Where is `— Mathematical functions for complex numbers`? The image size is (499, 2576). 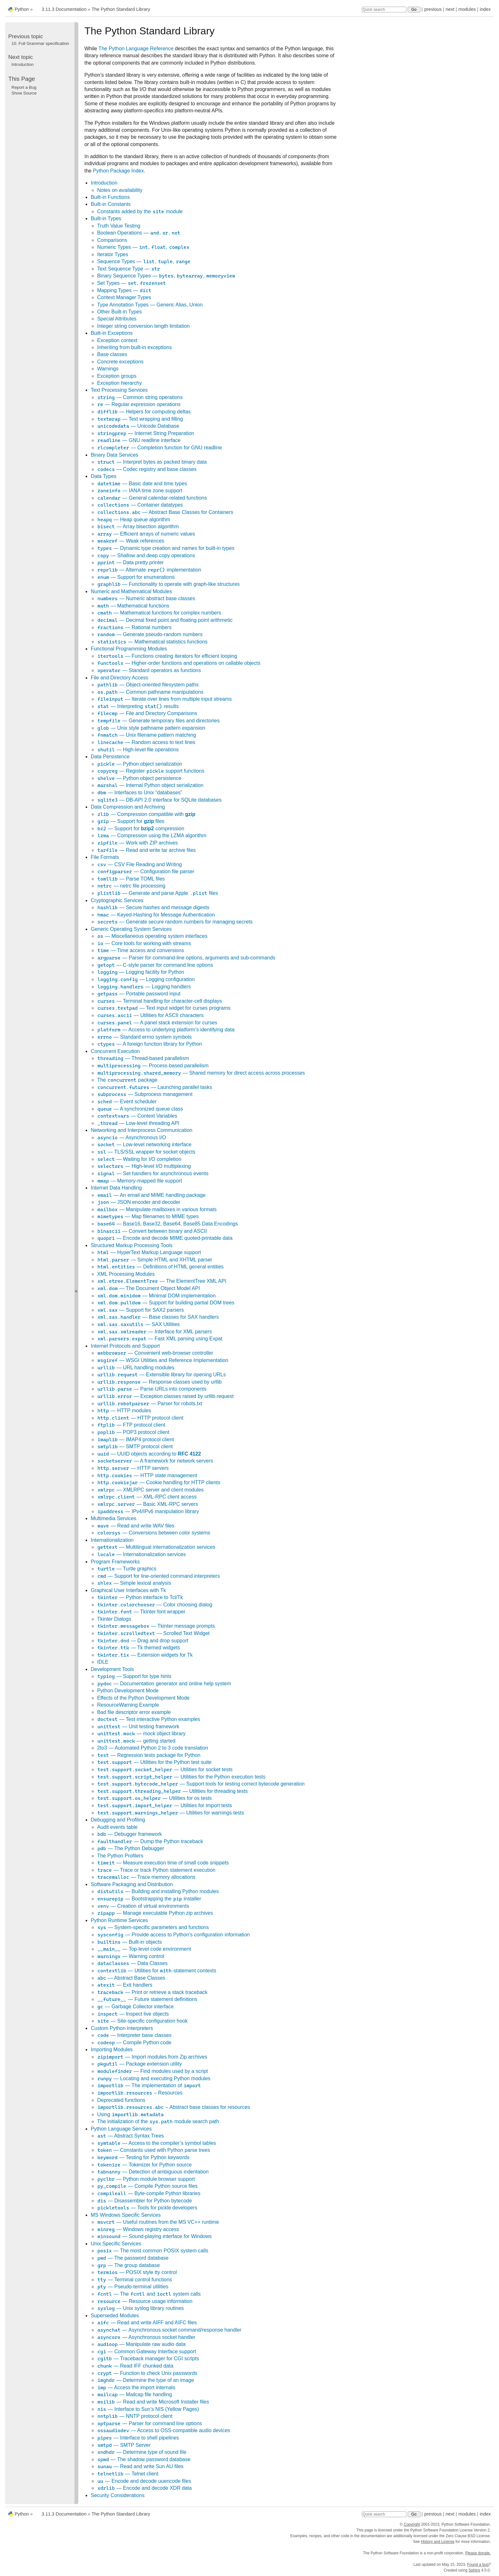
— Mathematical functions for complex numbers is located at coordinates (159, 612).